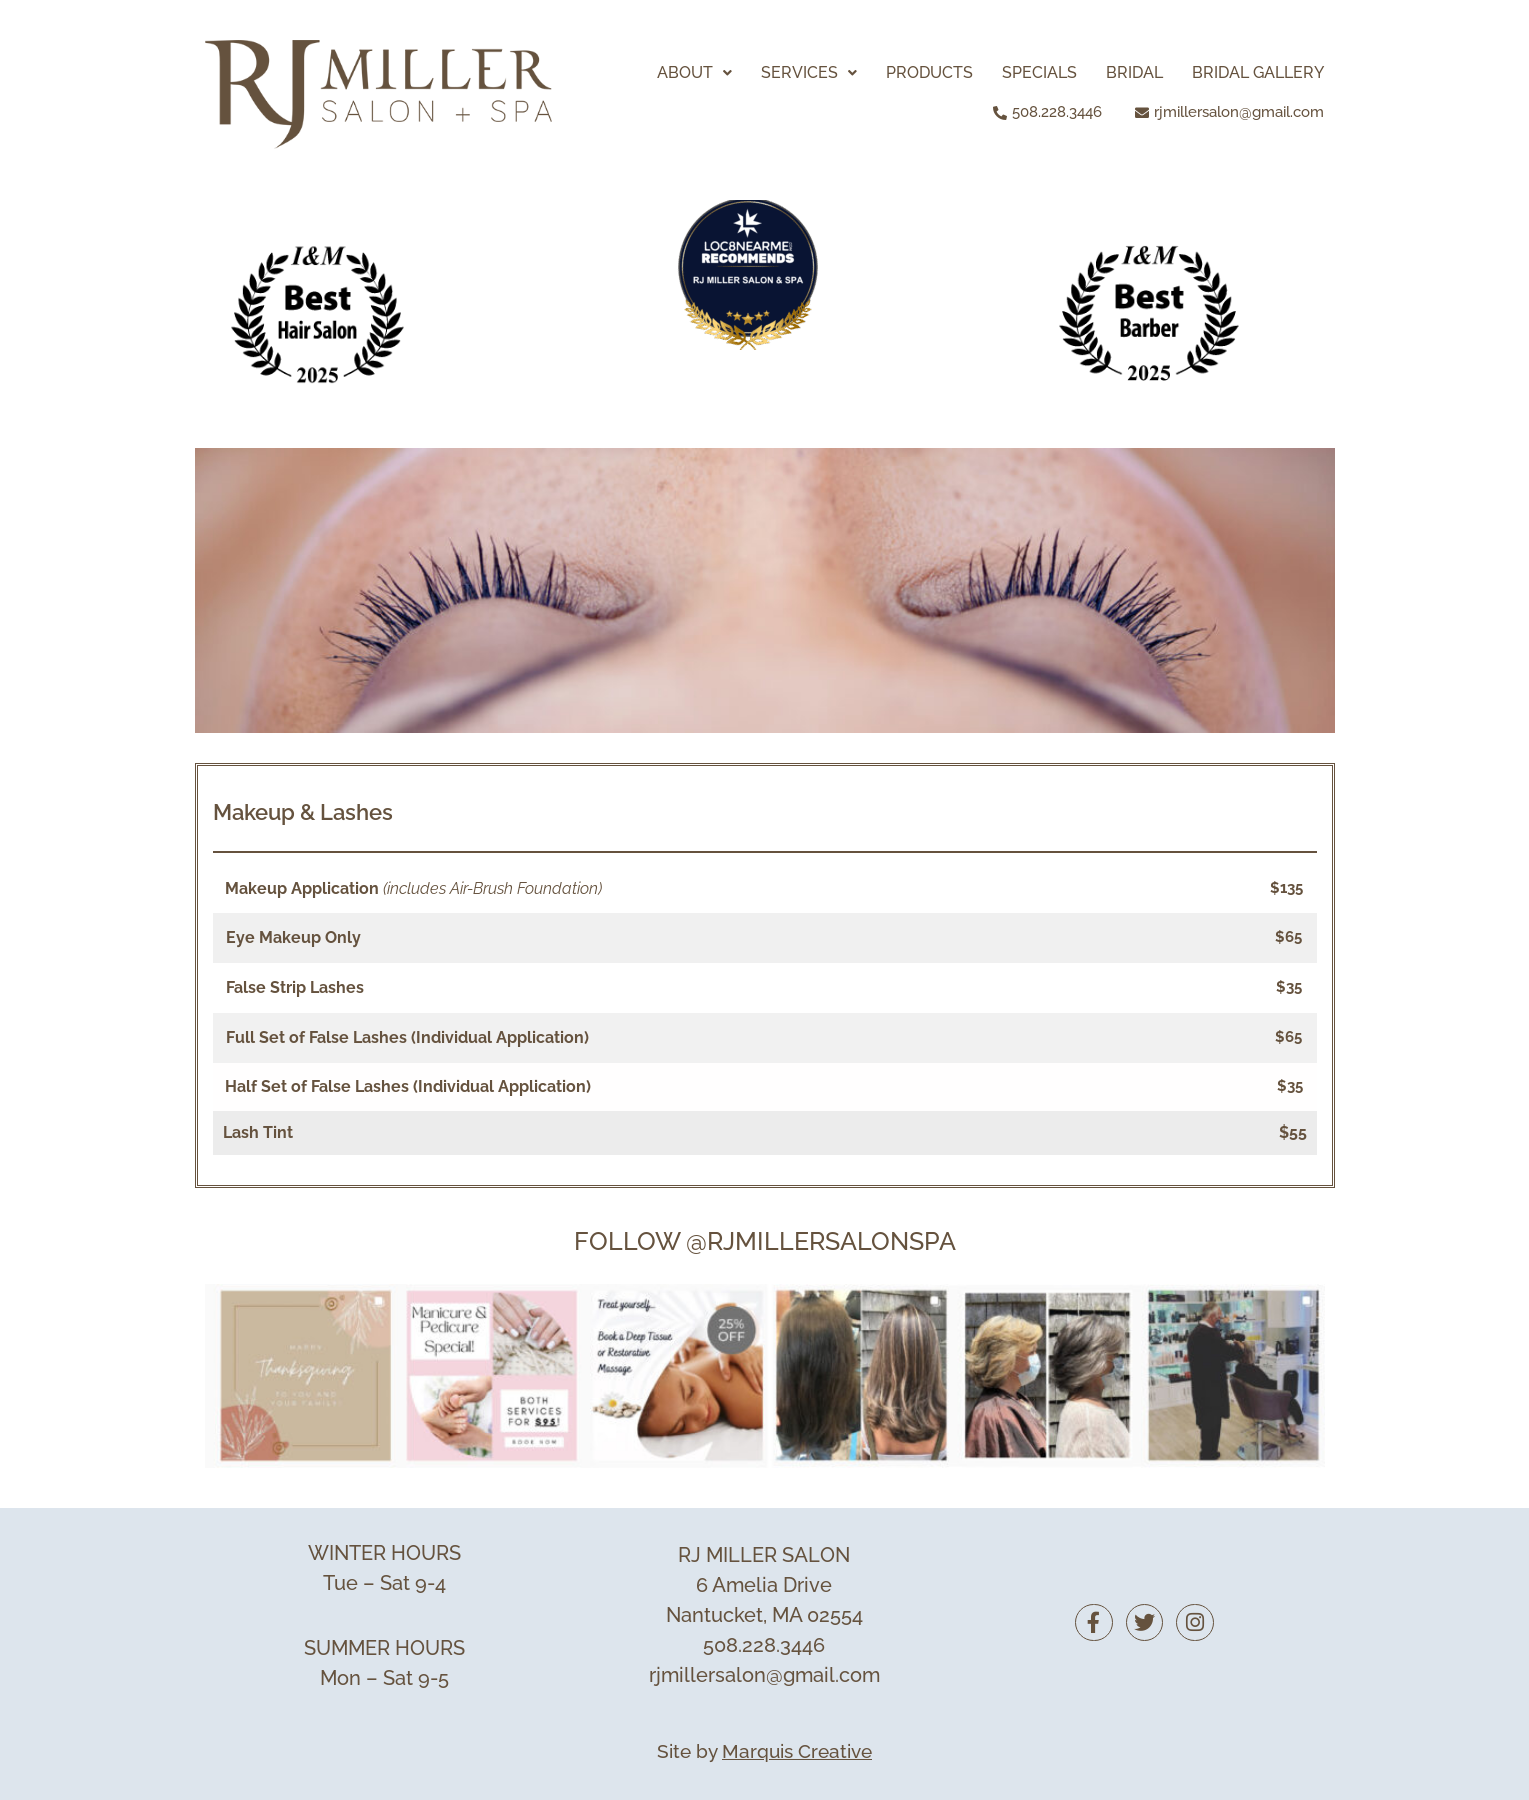 Image resolution: width=1529 pixels, height=1800 pixels. What do you see at coordinates (797, 1751) in the screenshot?
I see `Marquis Creative` at bounding box center [797, 1751].